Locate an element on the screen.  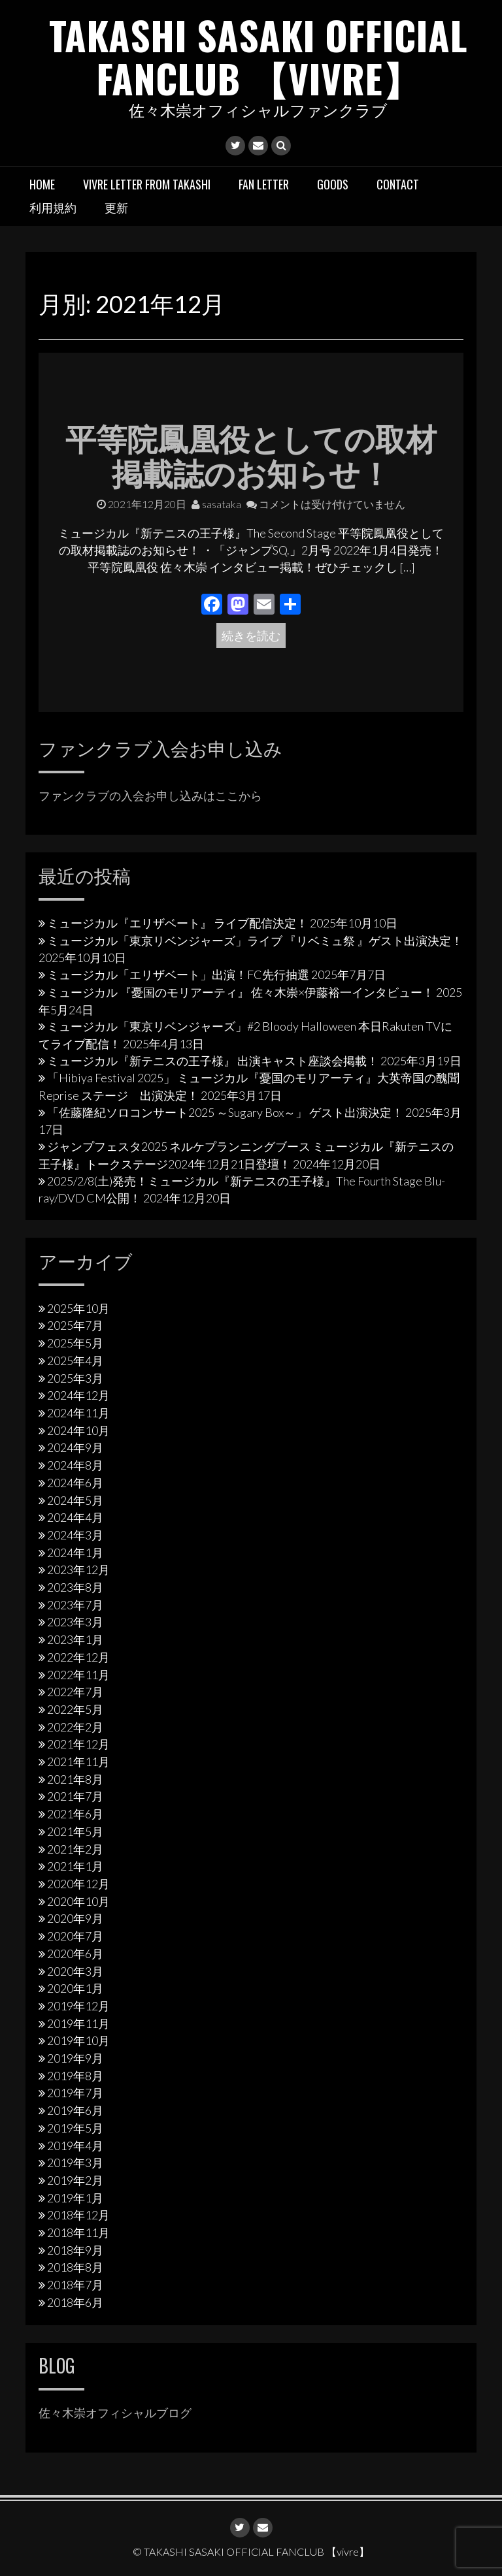
2020年7月 is located at coordinates (75, 1936).